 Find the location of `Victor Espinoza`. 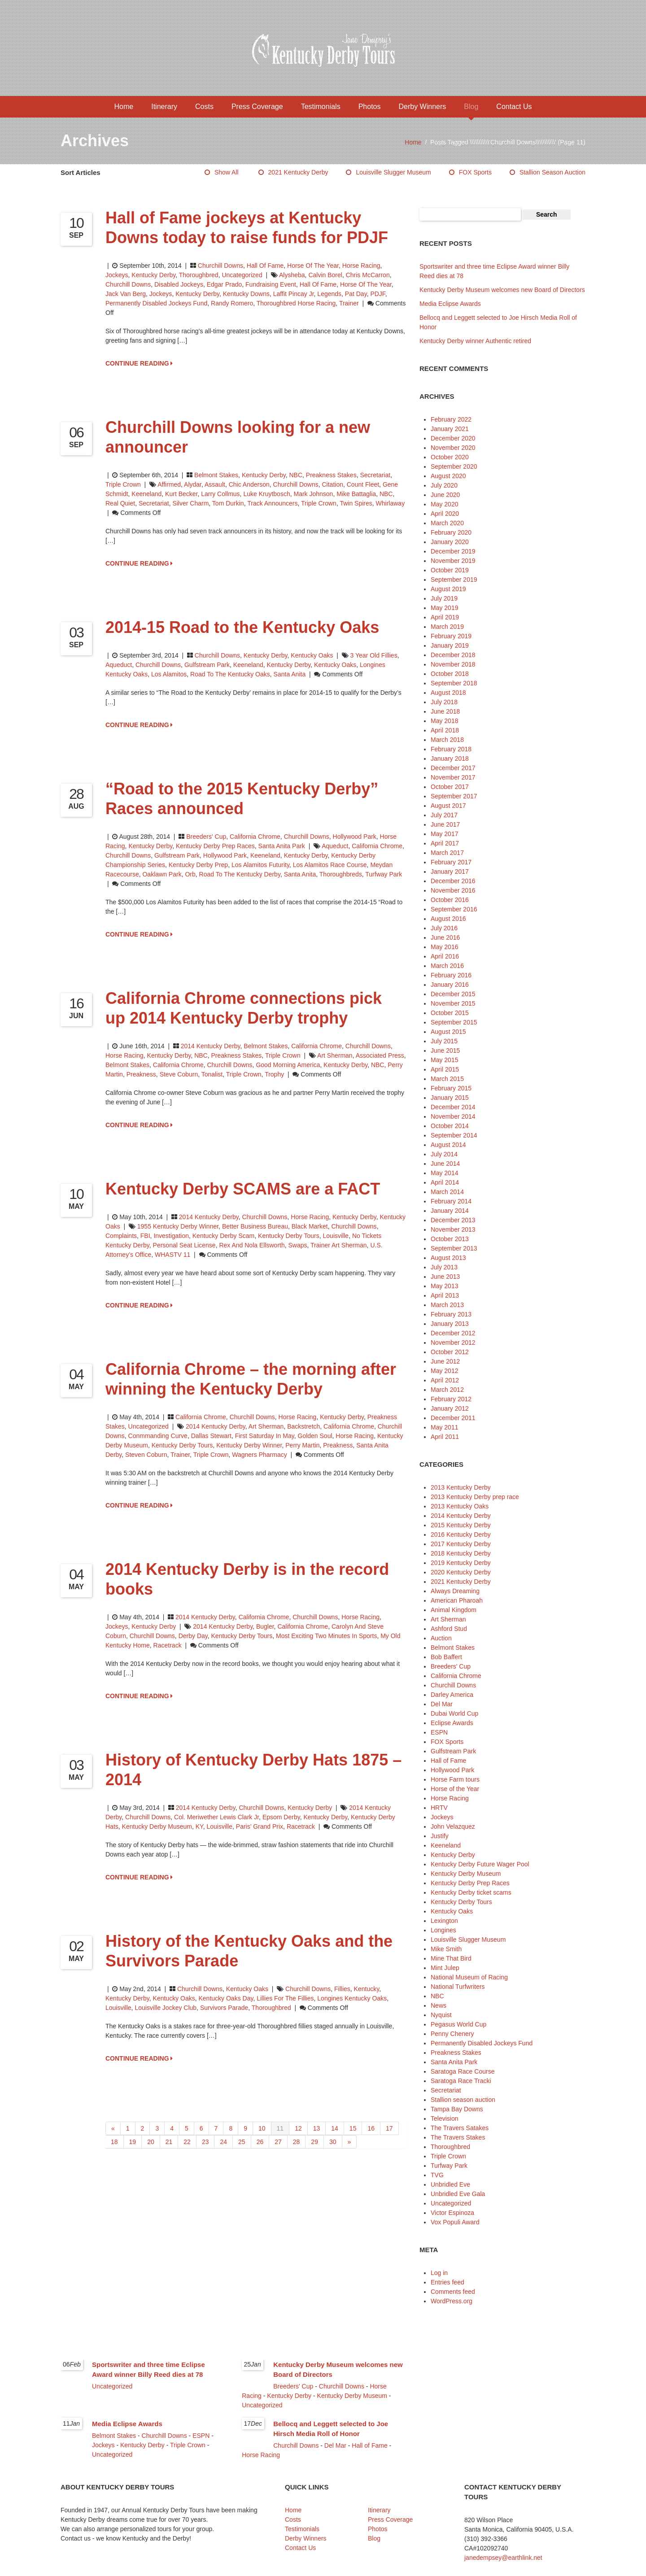

Victor Espinoza is located at coordinates (452, 2212).